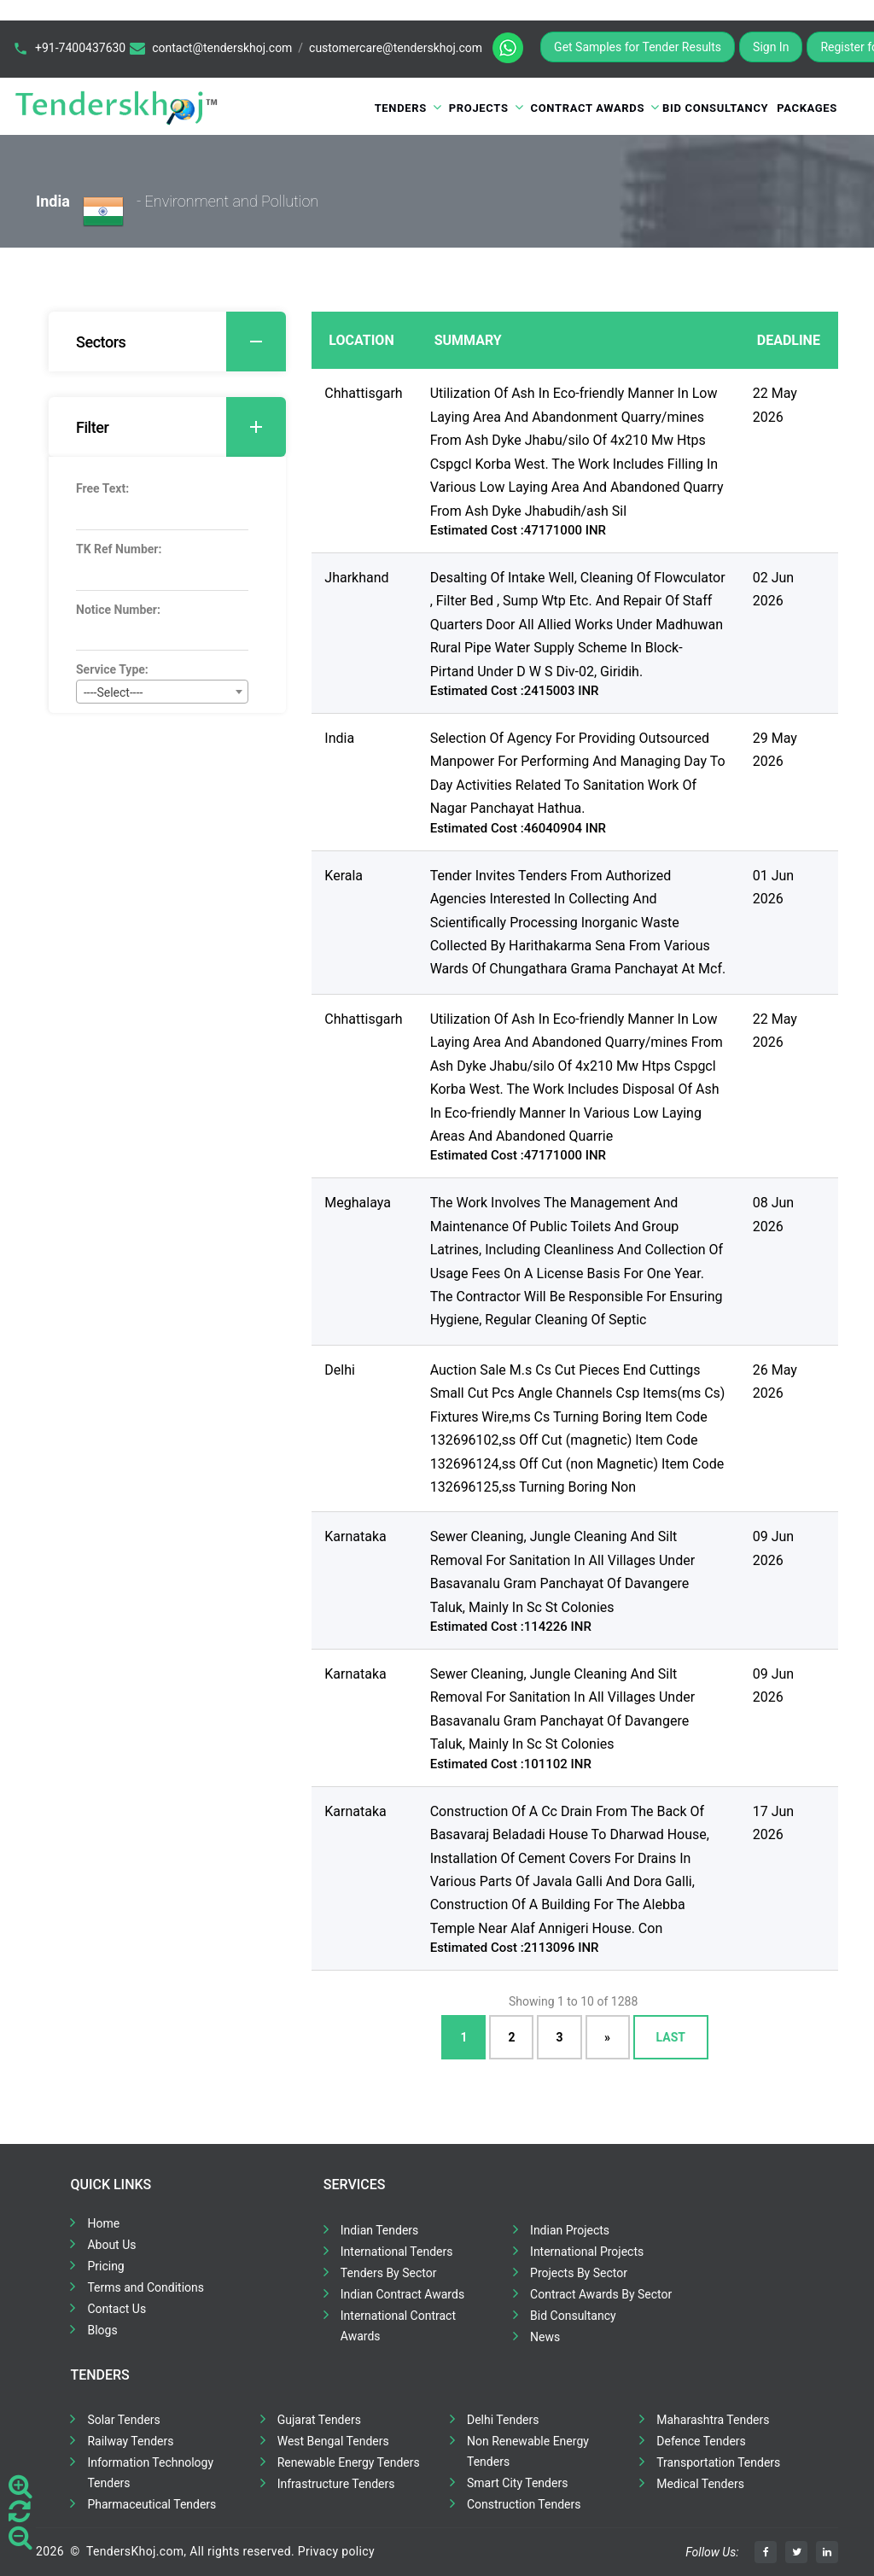 The width and height of the screenshot is (874, 2576). I want to click on News, so click(545, 2337).